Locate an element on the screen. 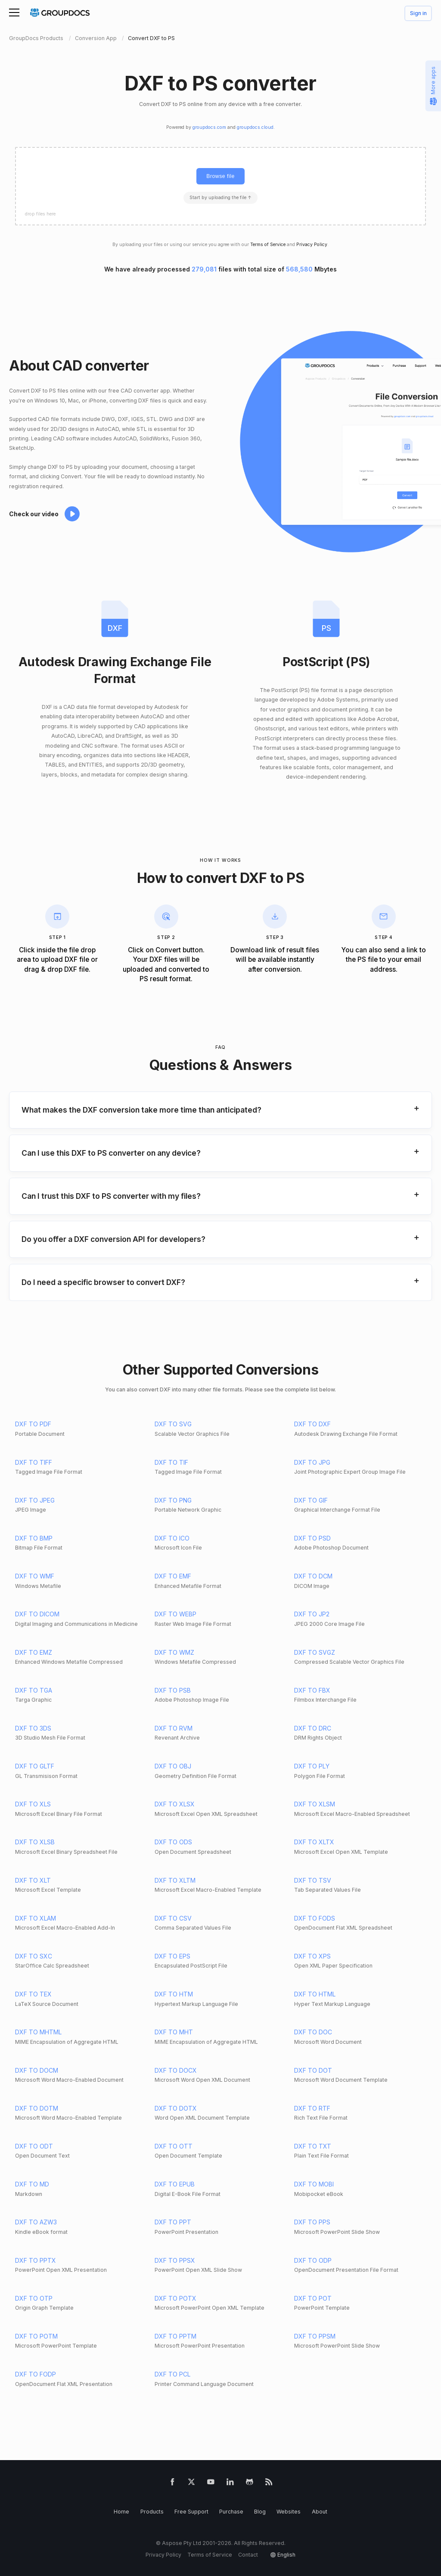 This screenshot has width=441, height=2576. About is located at coordinates (319, 2511).